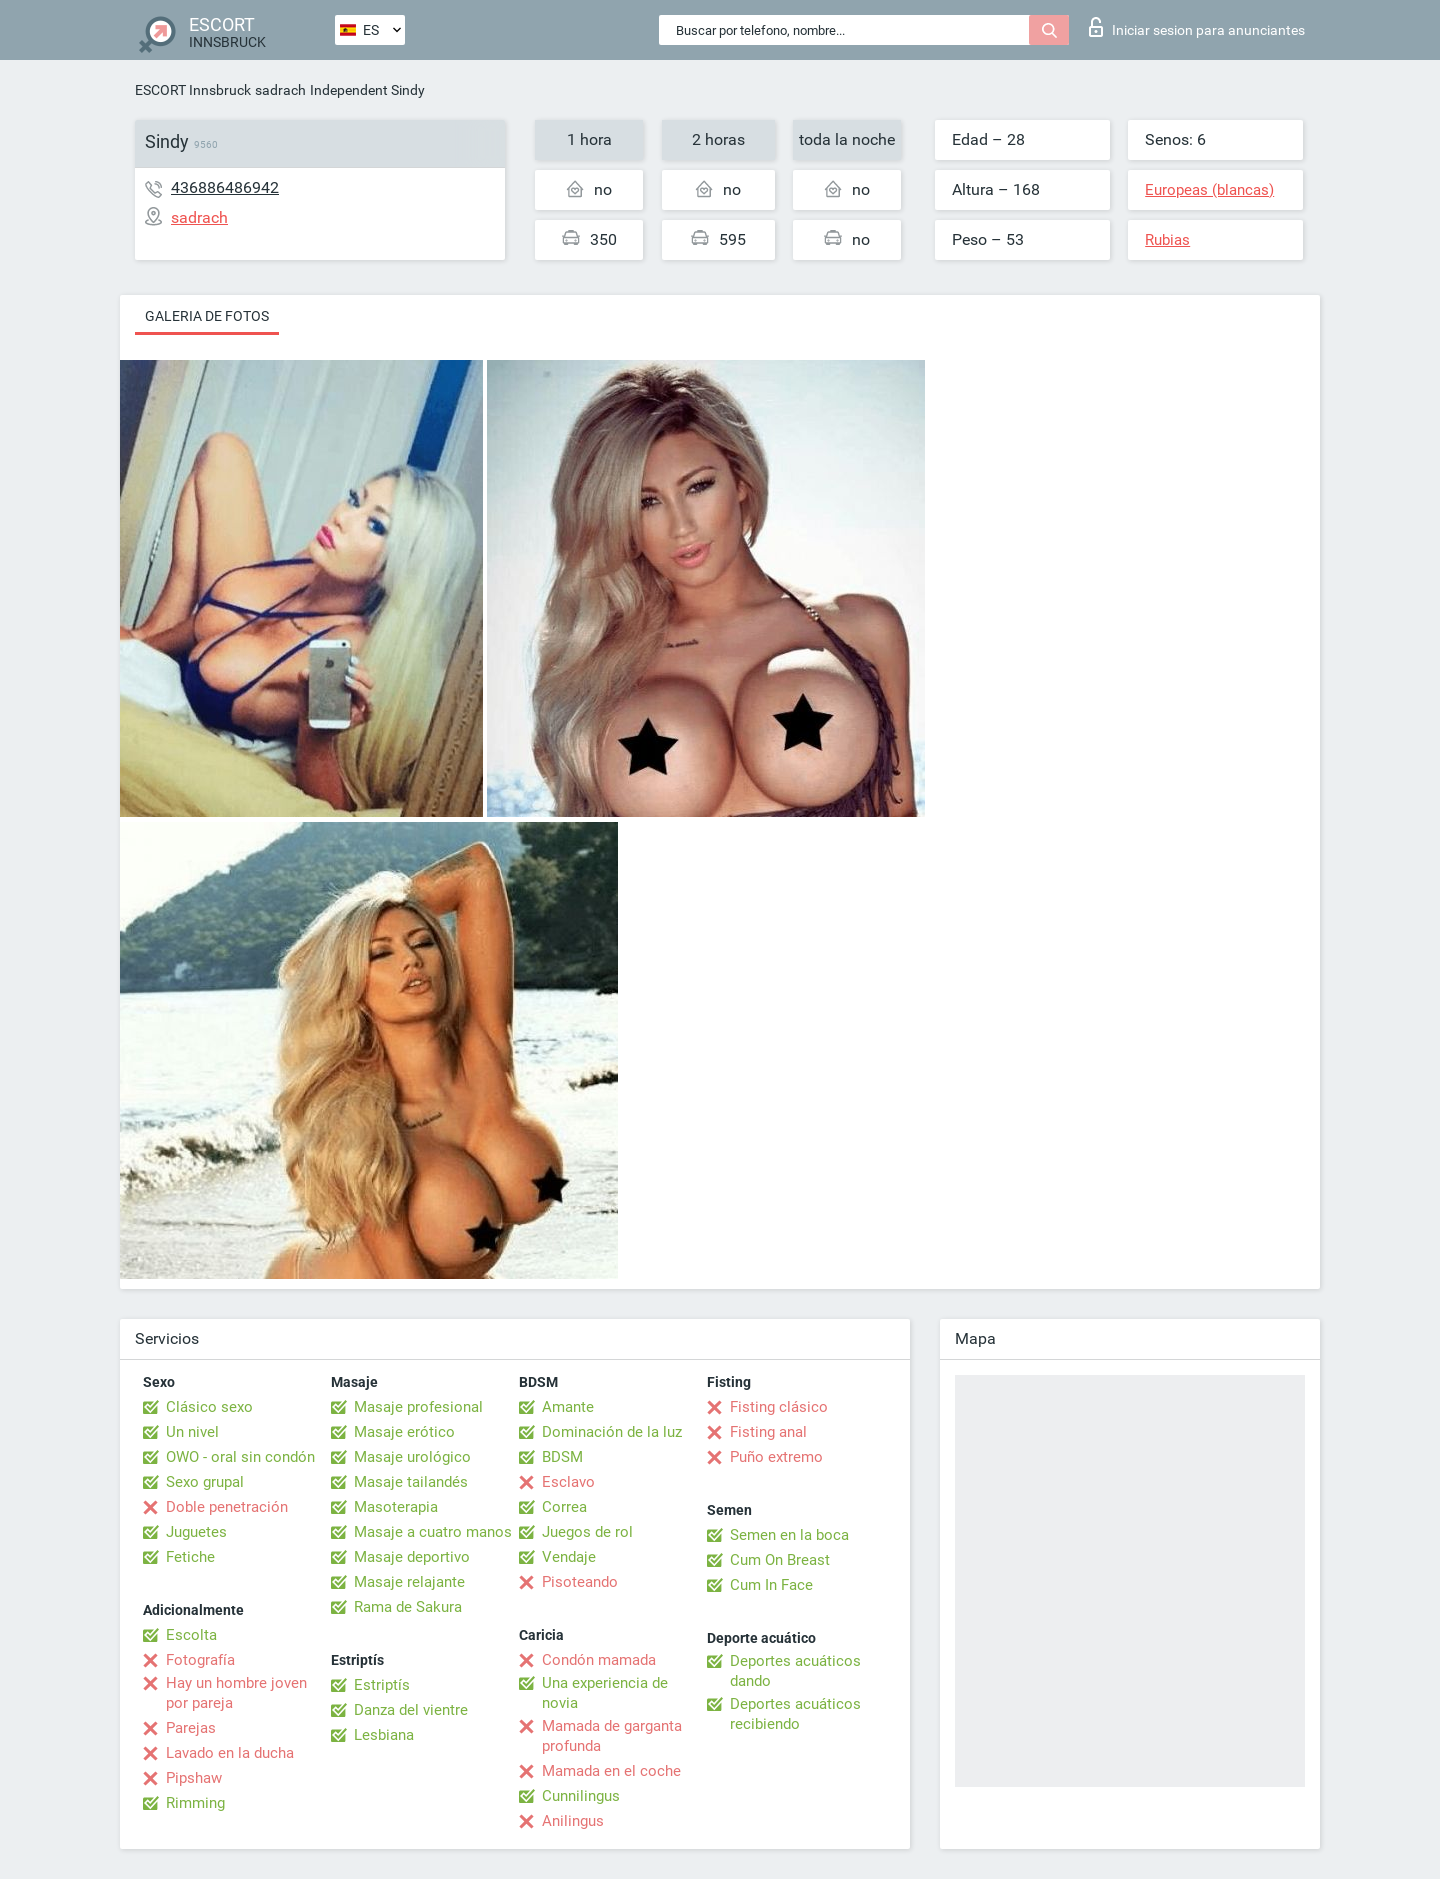 This screenshot has width=1440, height=1879. Describe the element at coordinates (418, 1407) in the screenshot. I see `Masaje profesional` at that location.